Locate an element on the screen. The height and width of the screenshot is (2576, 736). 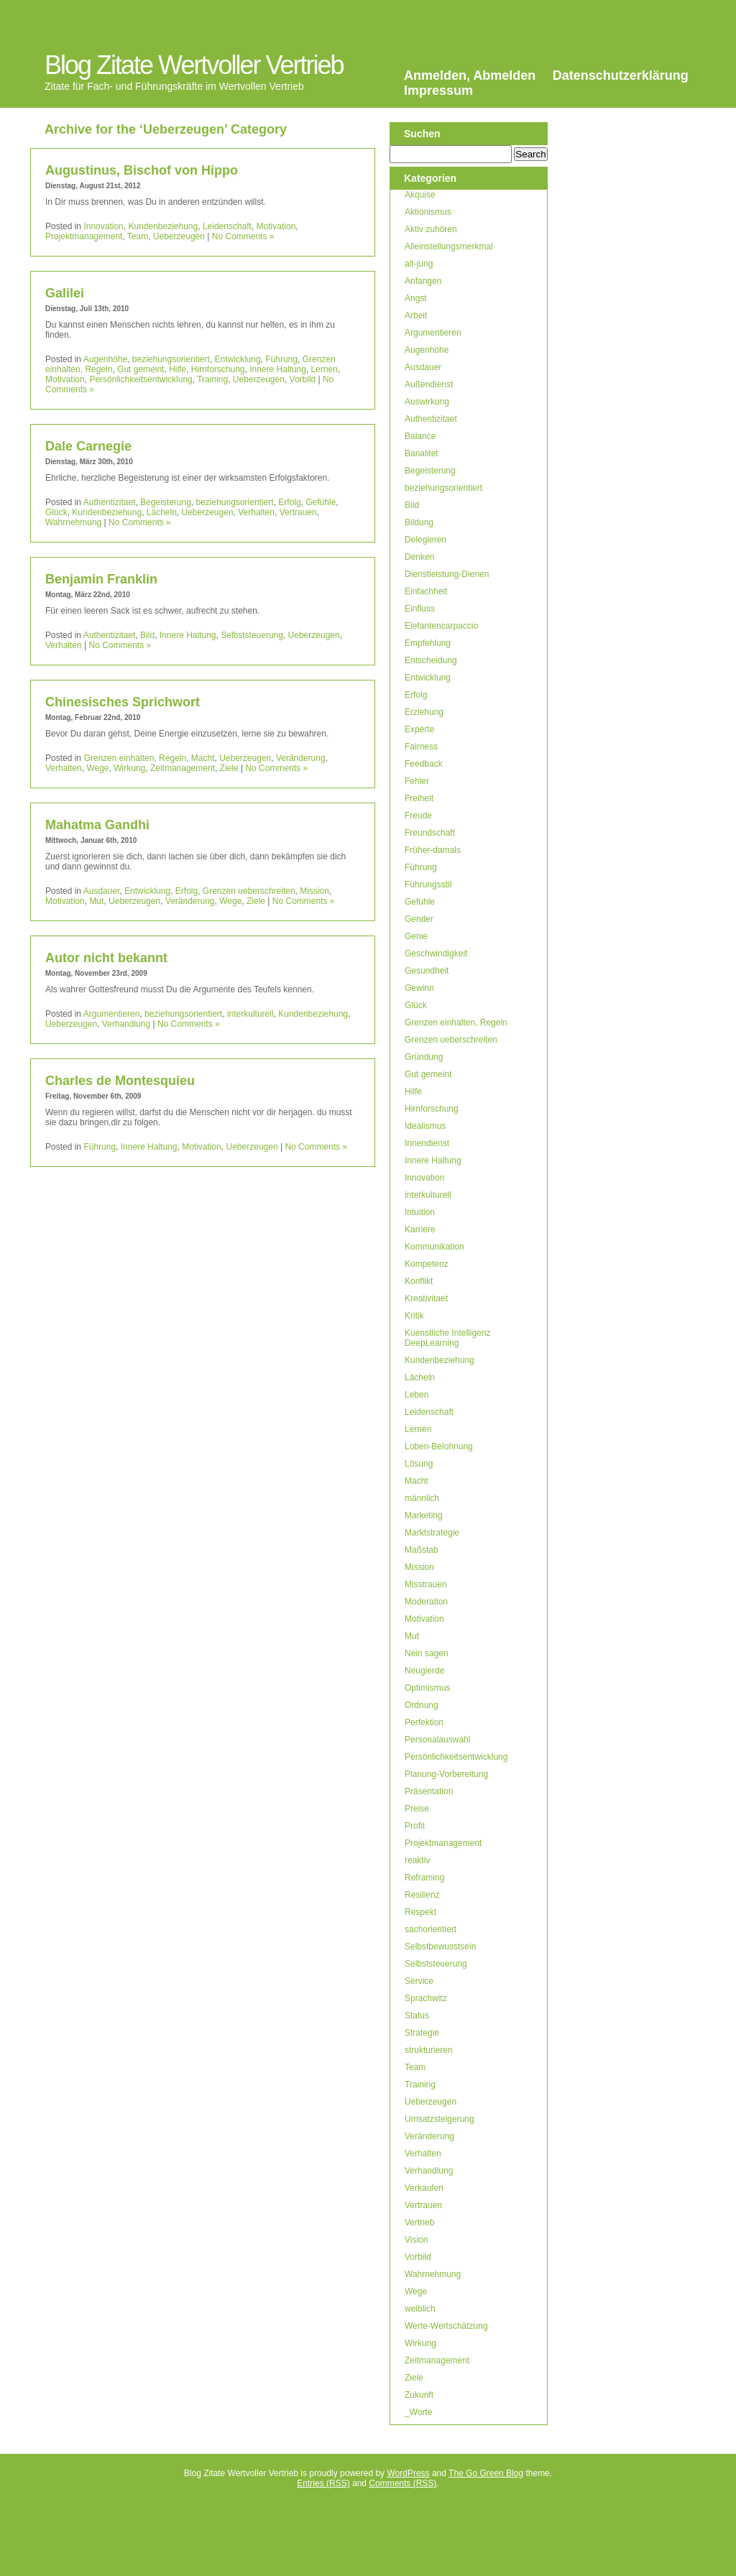
Innendienst is located at coordinates (427, 1143).